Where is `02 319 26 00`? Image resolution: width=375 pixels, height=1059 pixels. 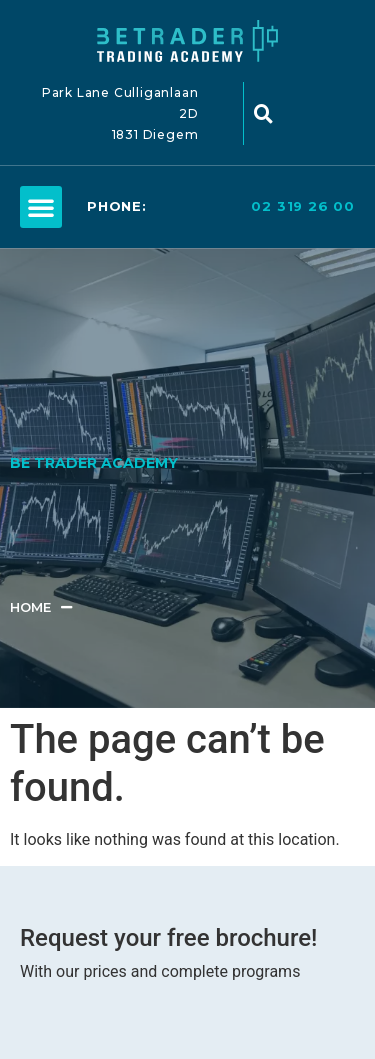 02 319 26 00 is located at coordinates (303, 206).